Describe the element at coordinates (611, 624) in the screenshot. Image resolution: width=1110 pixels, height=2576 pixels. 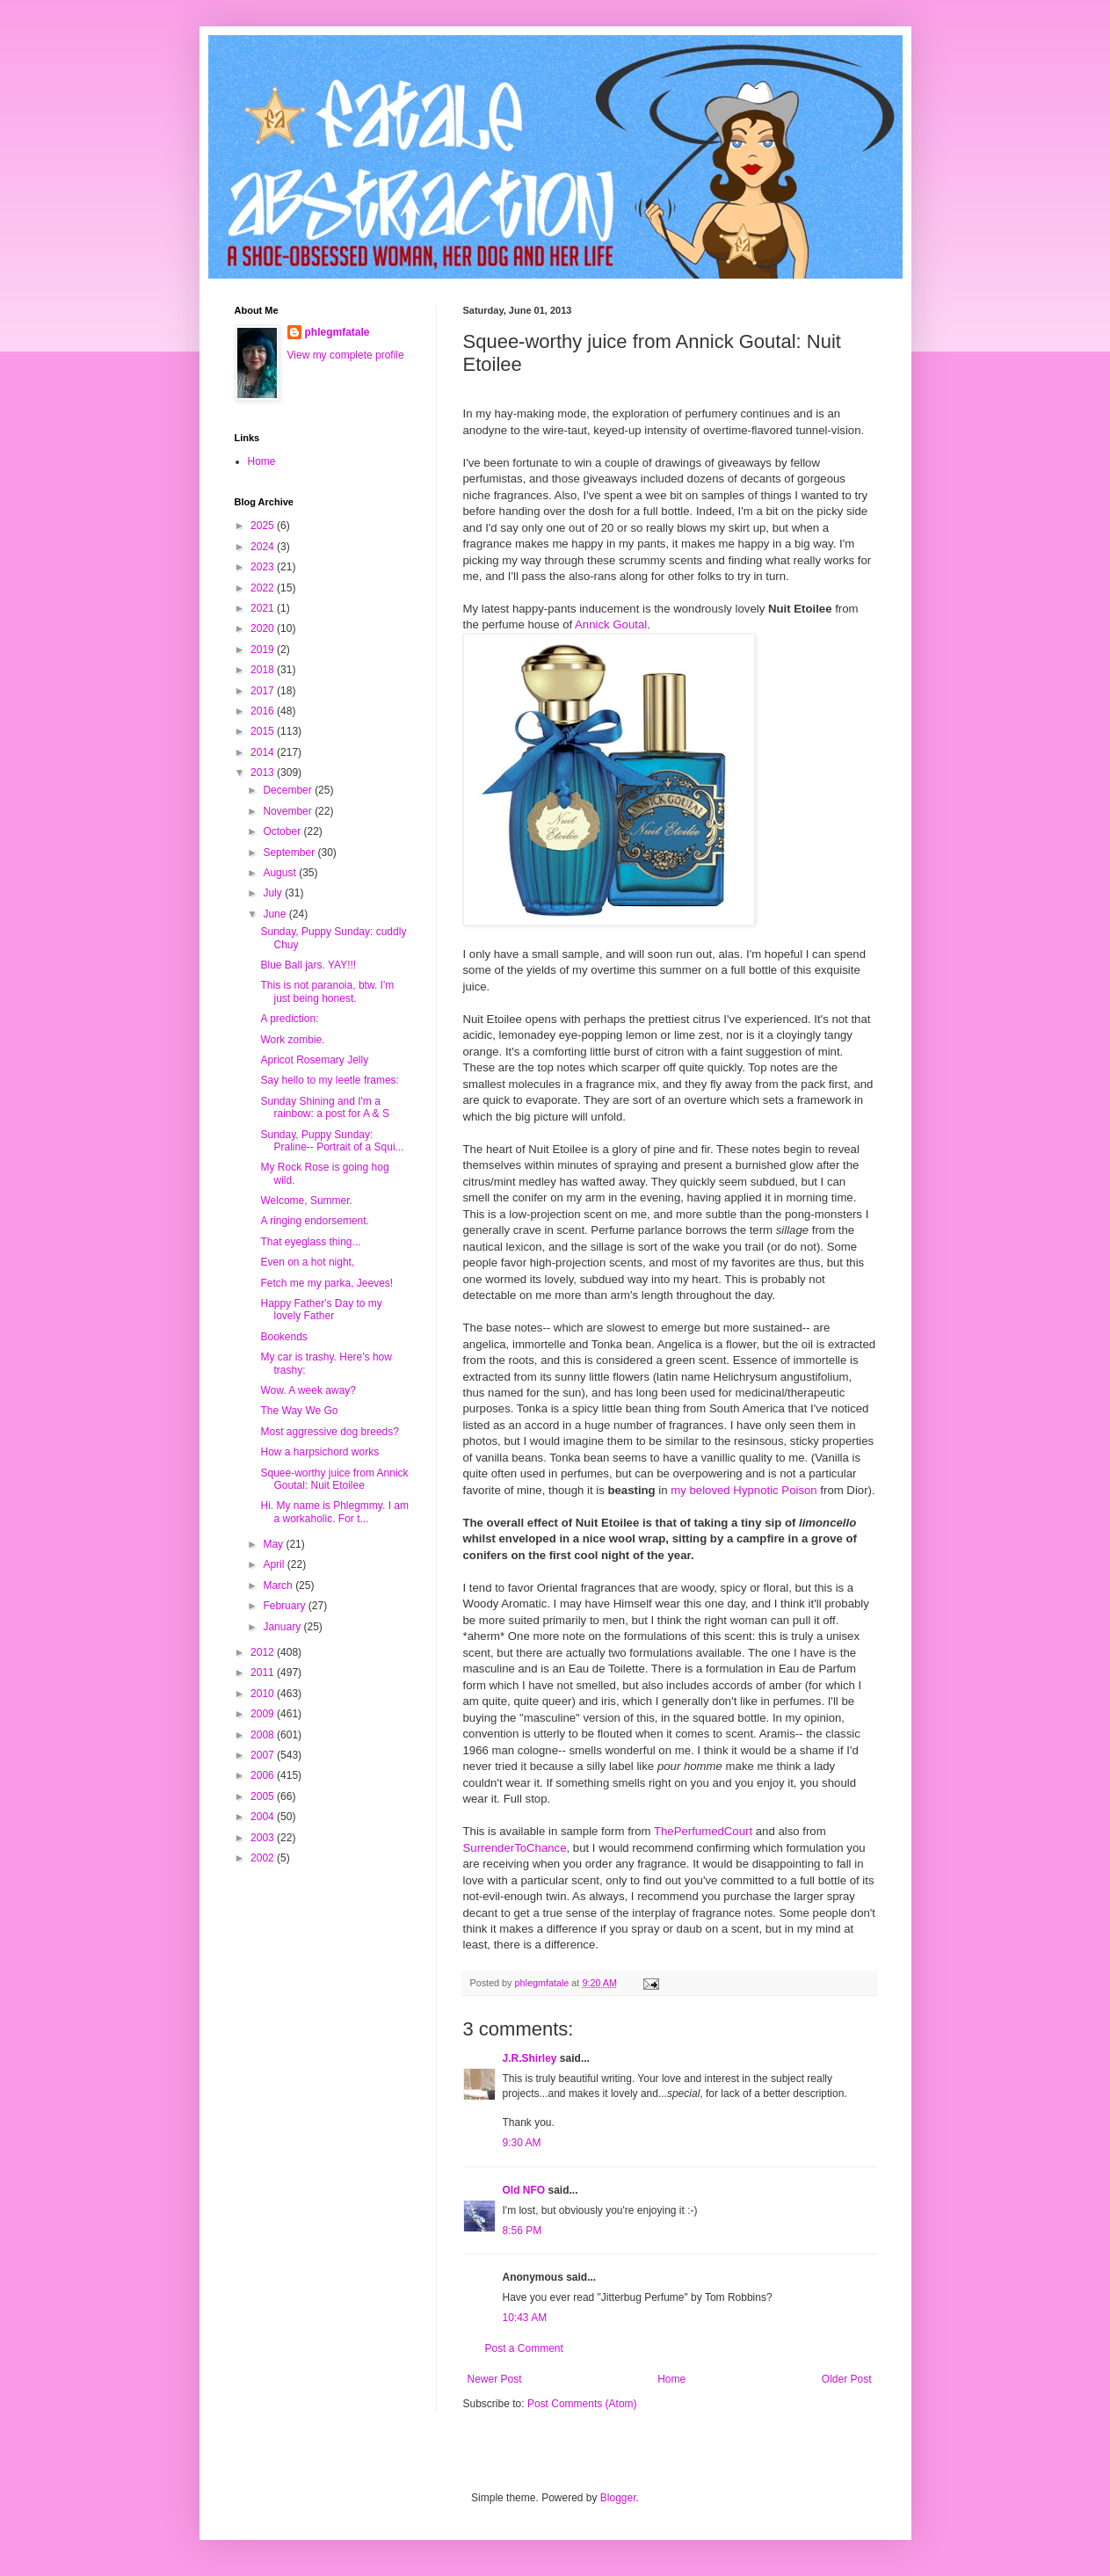
I see `Annick Goutal` at that location.